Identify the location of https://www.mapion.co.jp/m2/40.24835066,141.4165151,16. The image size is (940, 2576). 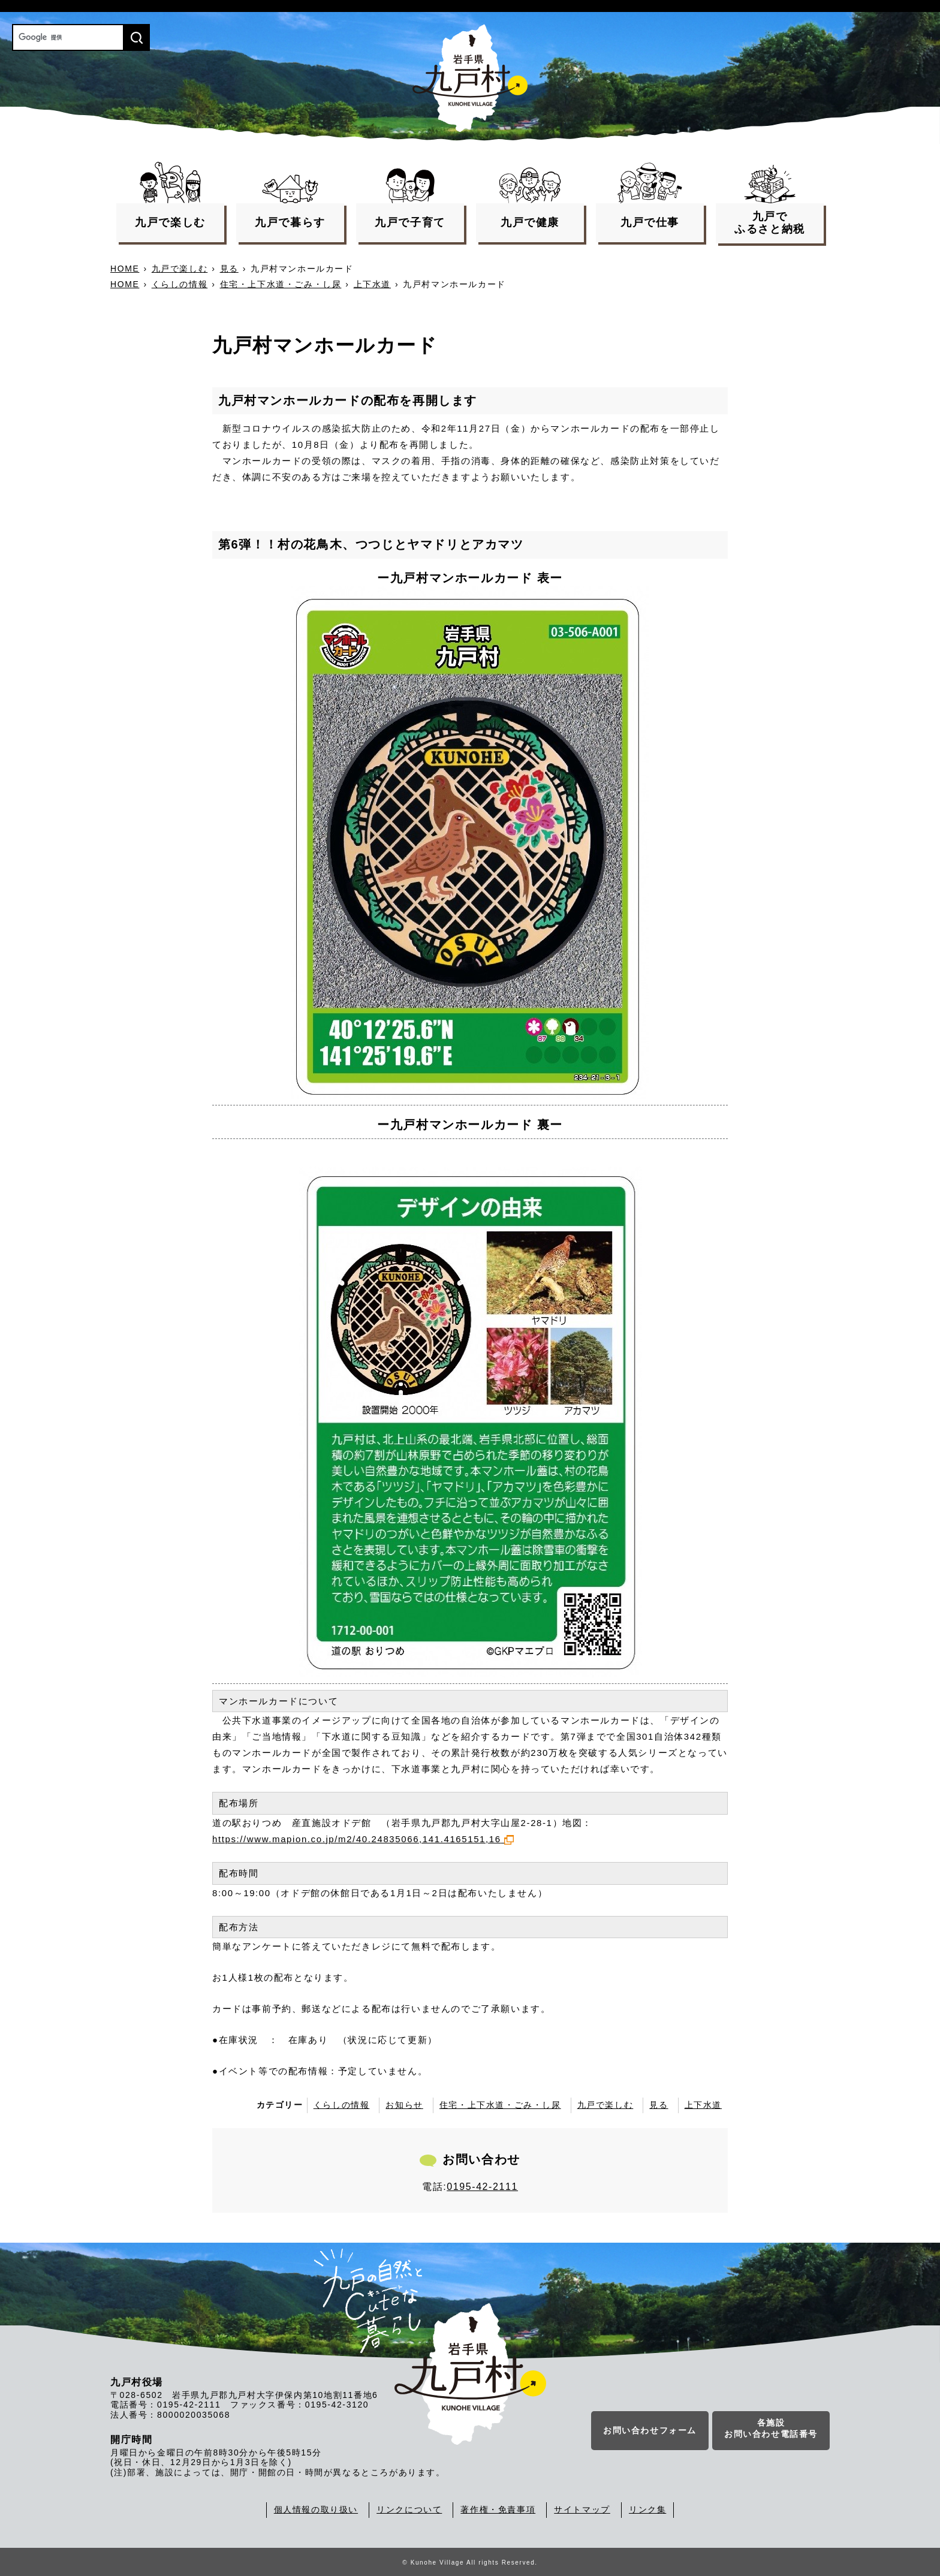
(363, 1839).